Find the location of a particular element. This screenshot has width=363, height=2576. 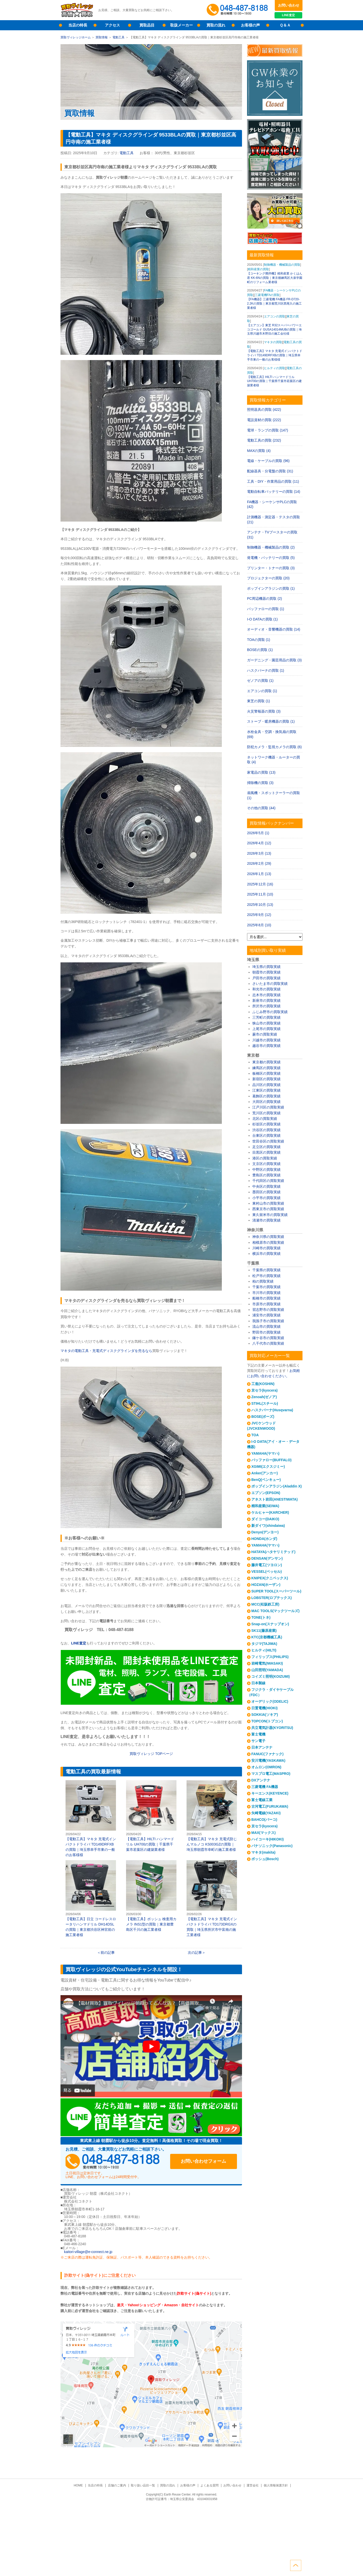

HOME is located at coordinates (78, 2485).